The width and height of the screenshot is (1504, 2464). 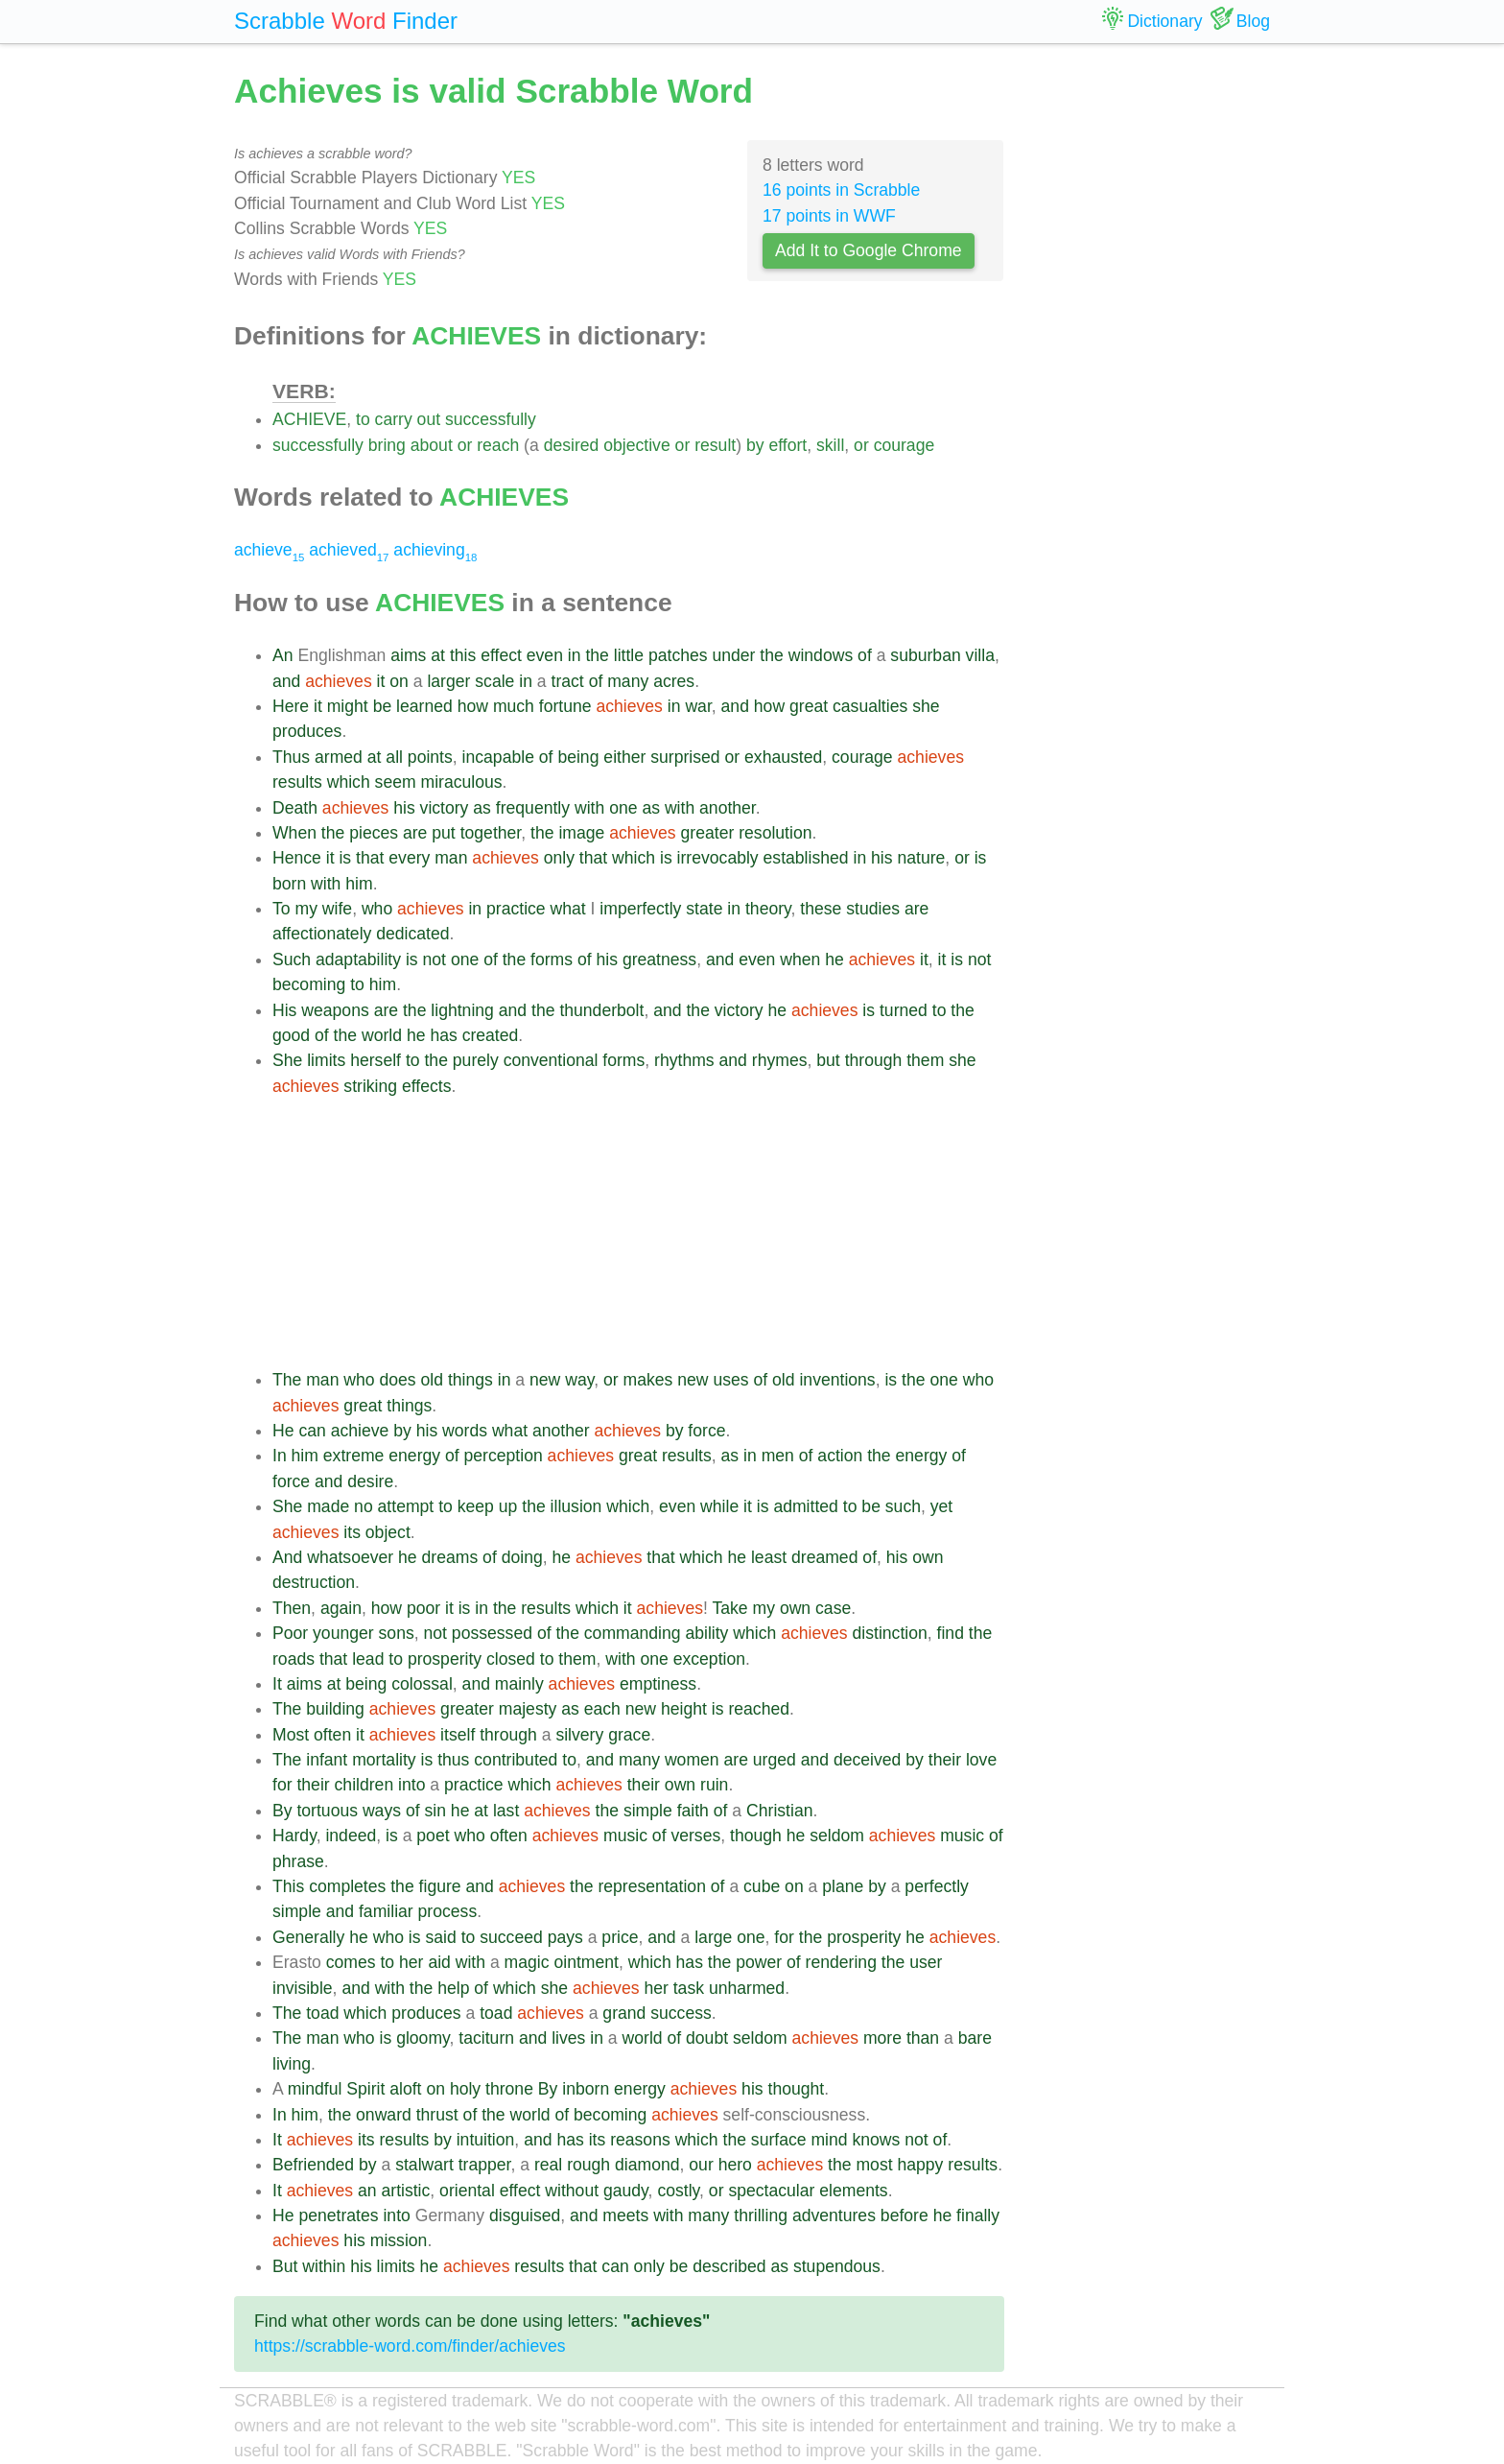 What do you see at coordinates (708, 832) in the screenshot?
I see `greater` at bounding box center [708, 832].